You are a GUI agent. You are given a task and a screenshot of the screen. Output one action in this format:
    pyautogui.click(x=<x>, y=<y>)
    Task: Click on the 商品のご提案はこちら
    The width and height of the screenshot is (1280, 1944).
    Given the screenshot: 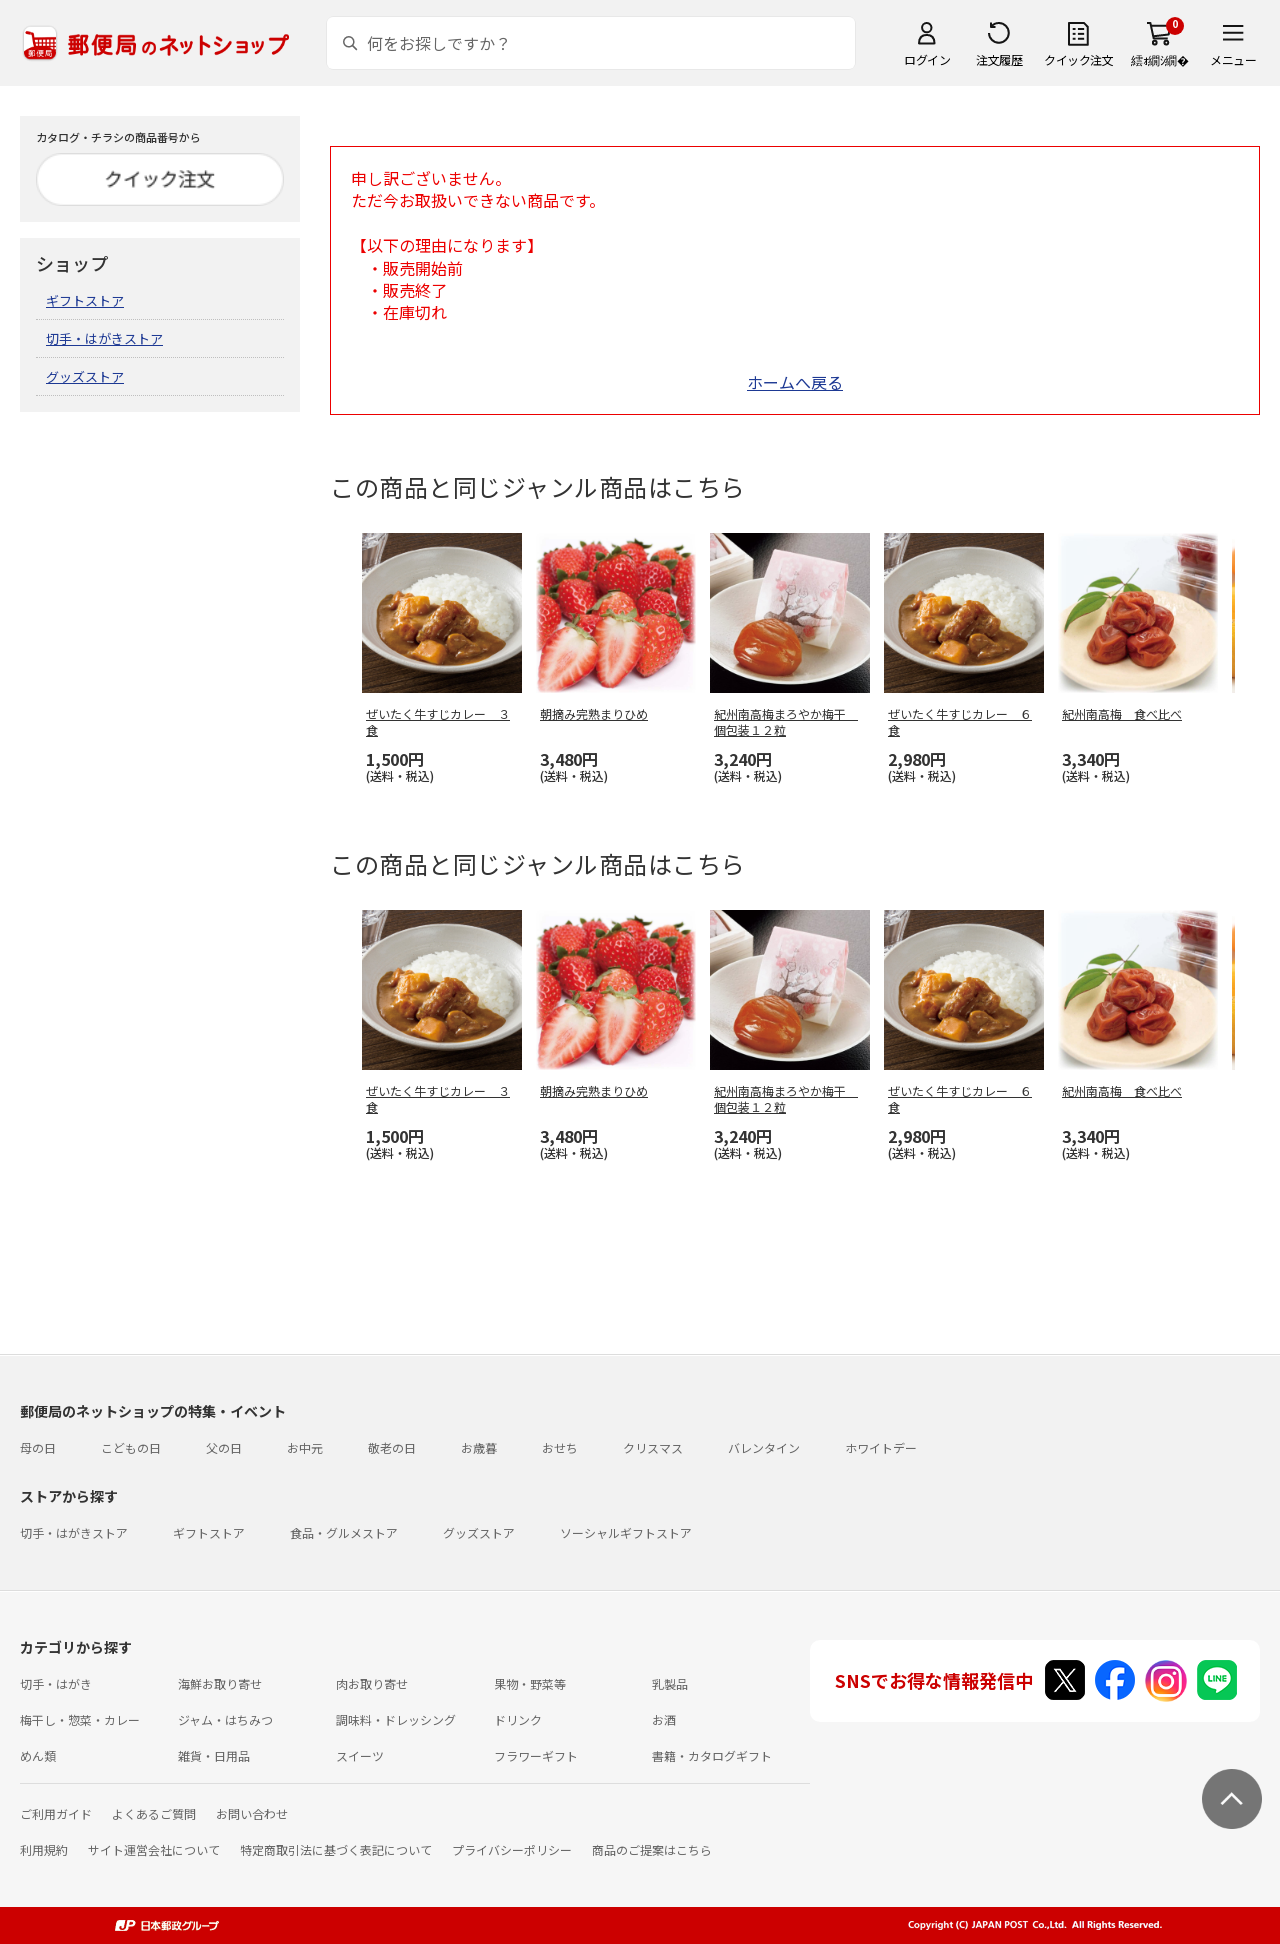 What is the action you would take?
    pyautogui.click(x=652, y=1849)
    